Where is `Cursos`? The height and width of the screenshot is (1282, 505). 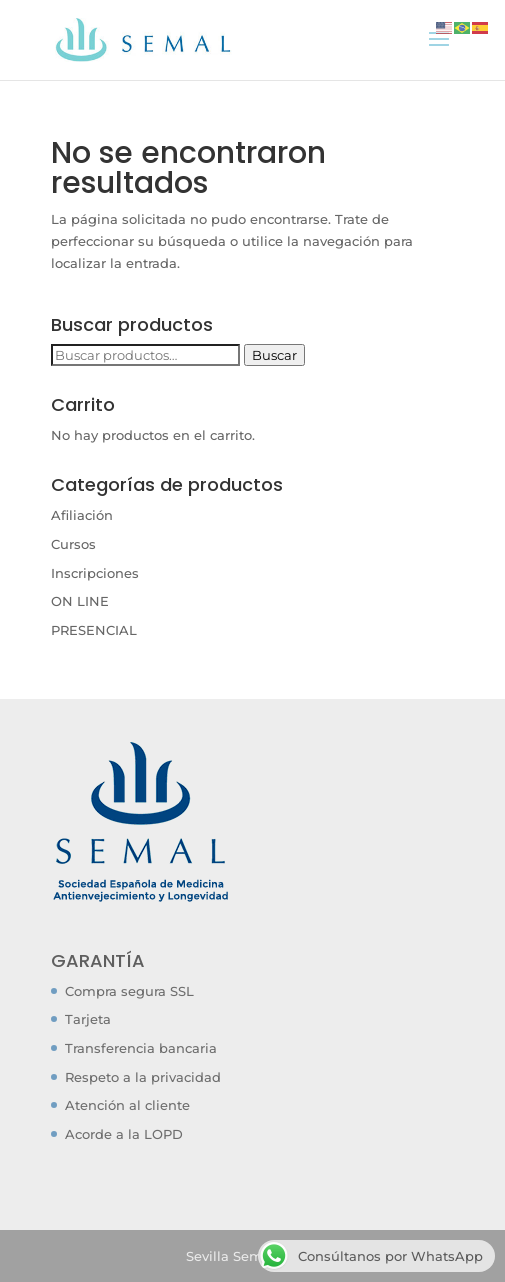
Cursos is located at coordinates (73, 544).